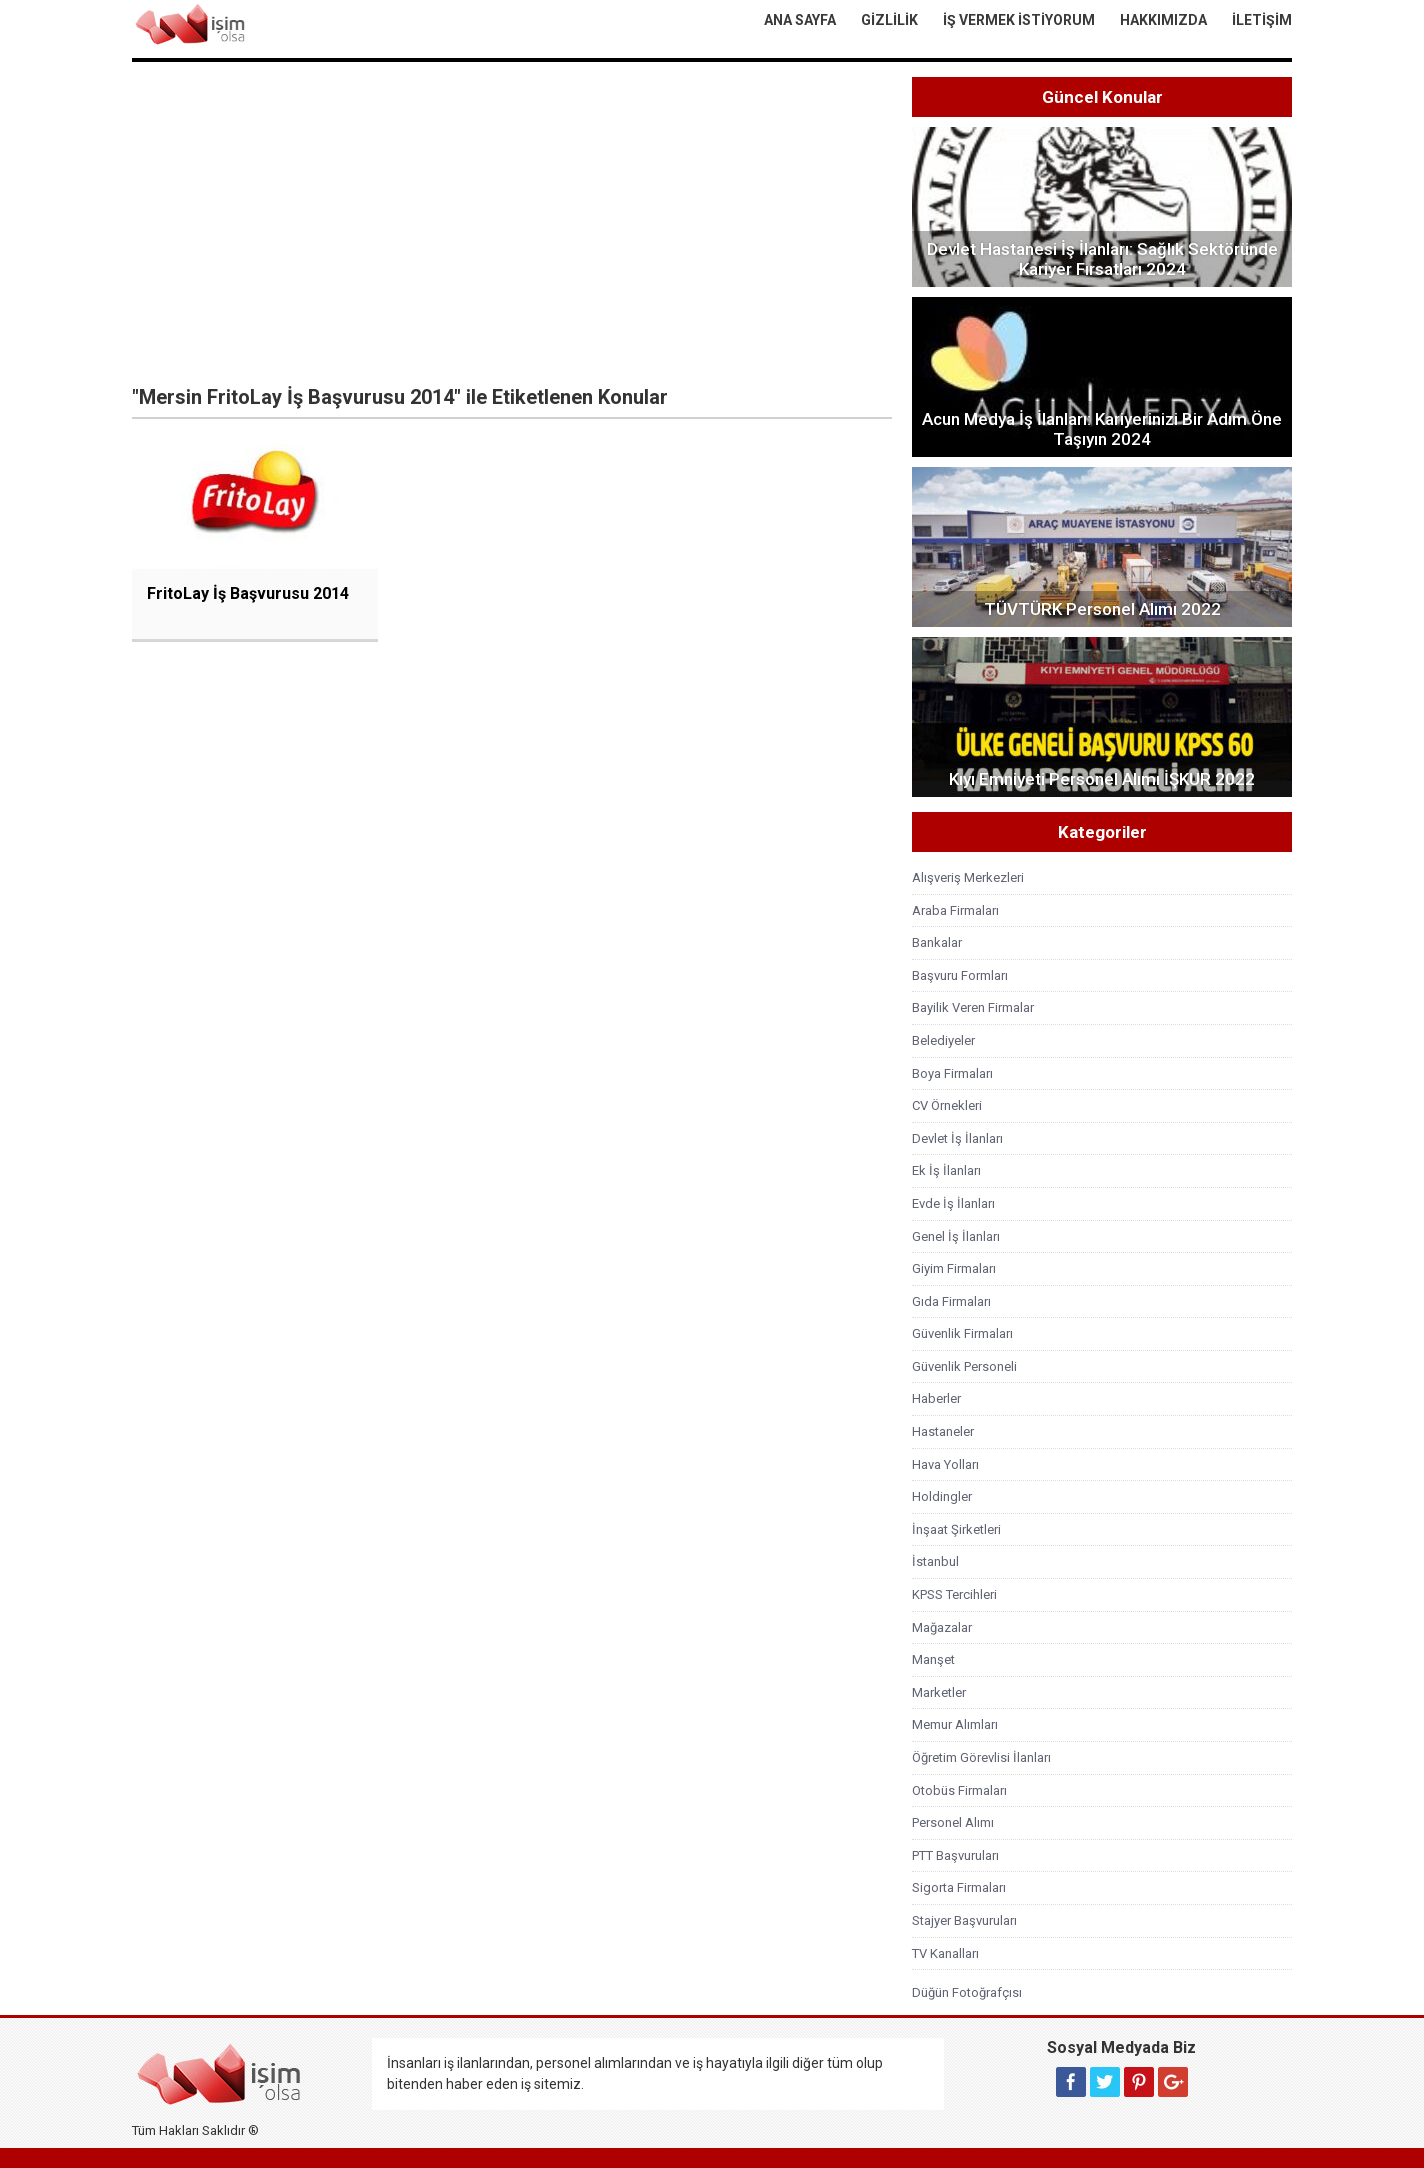 Image resolution: width=1424 pixels, height=2168 pixels. I want to click on Evde İş İlanları, so click(953, 1203).